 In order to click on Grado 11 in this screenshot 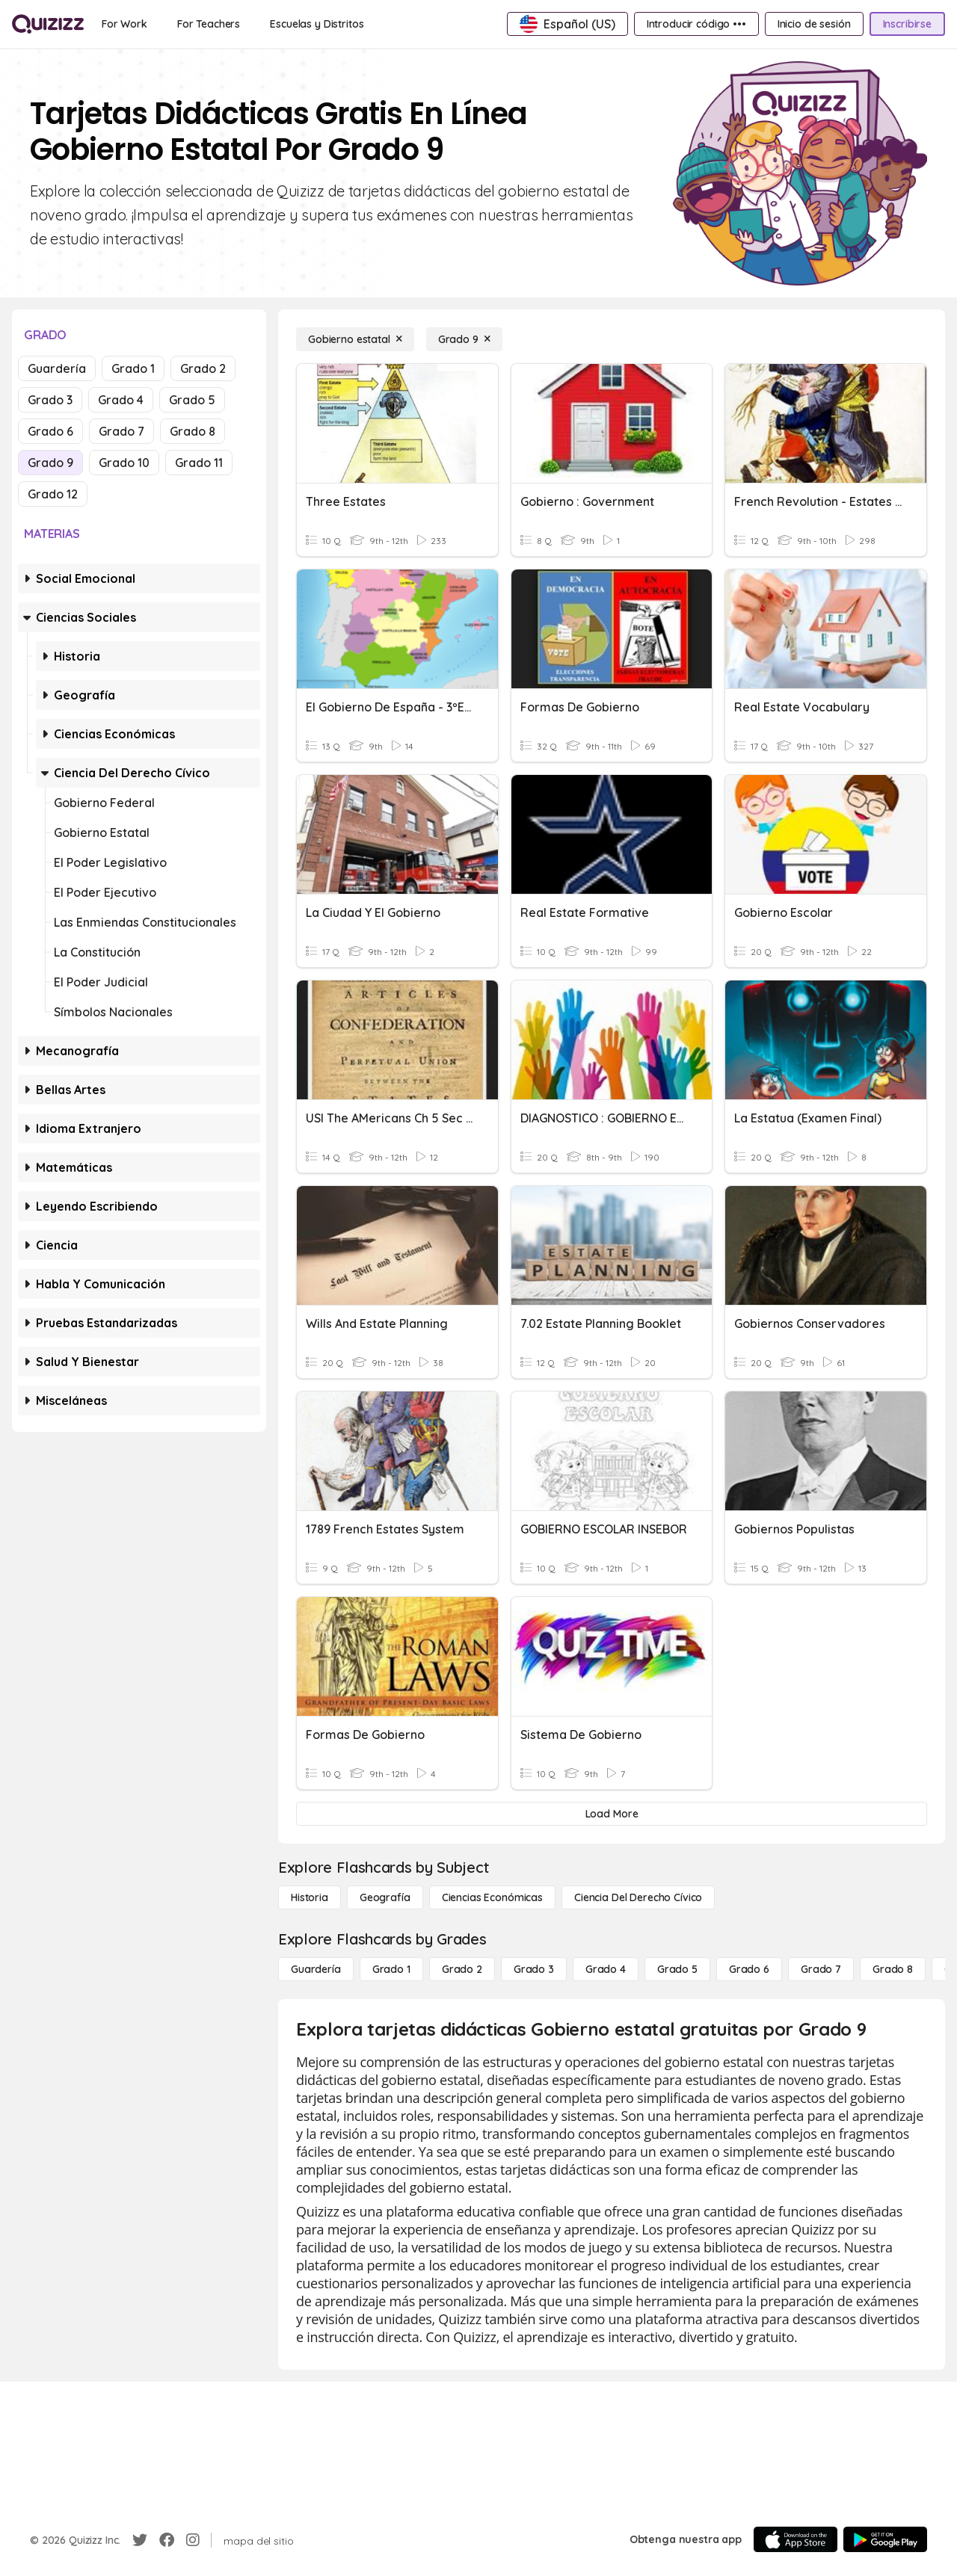, I will do `click(199, 462)`.